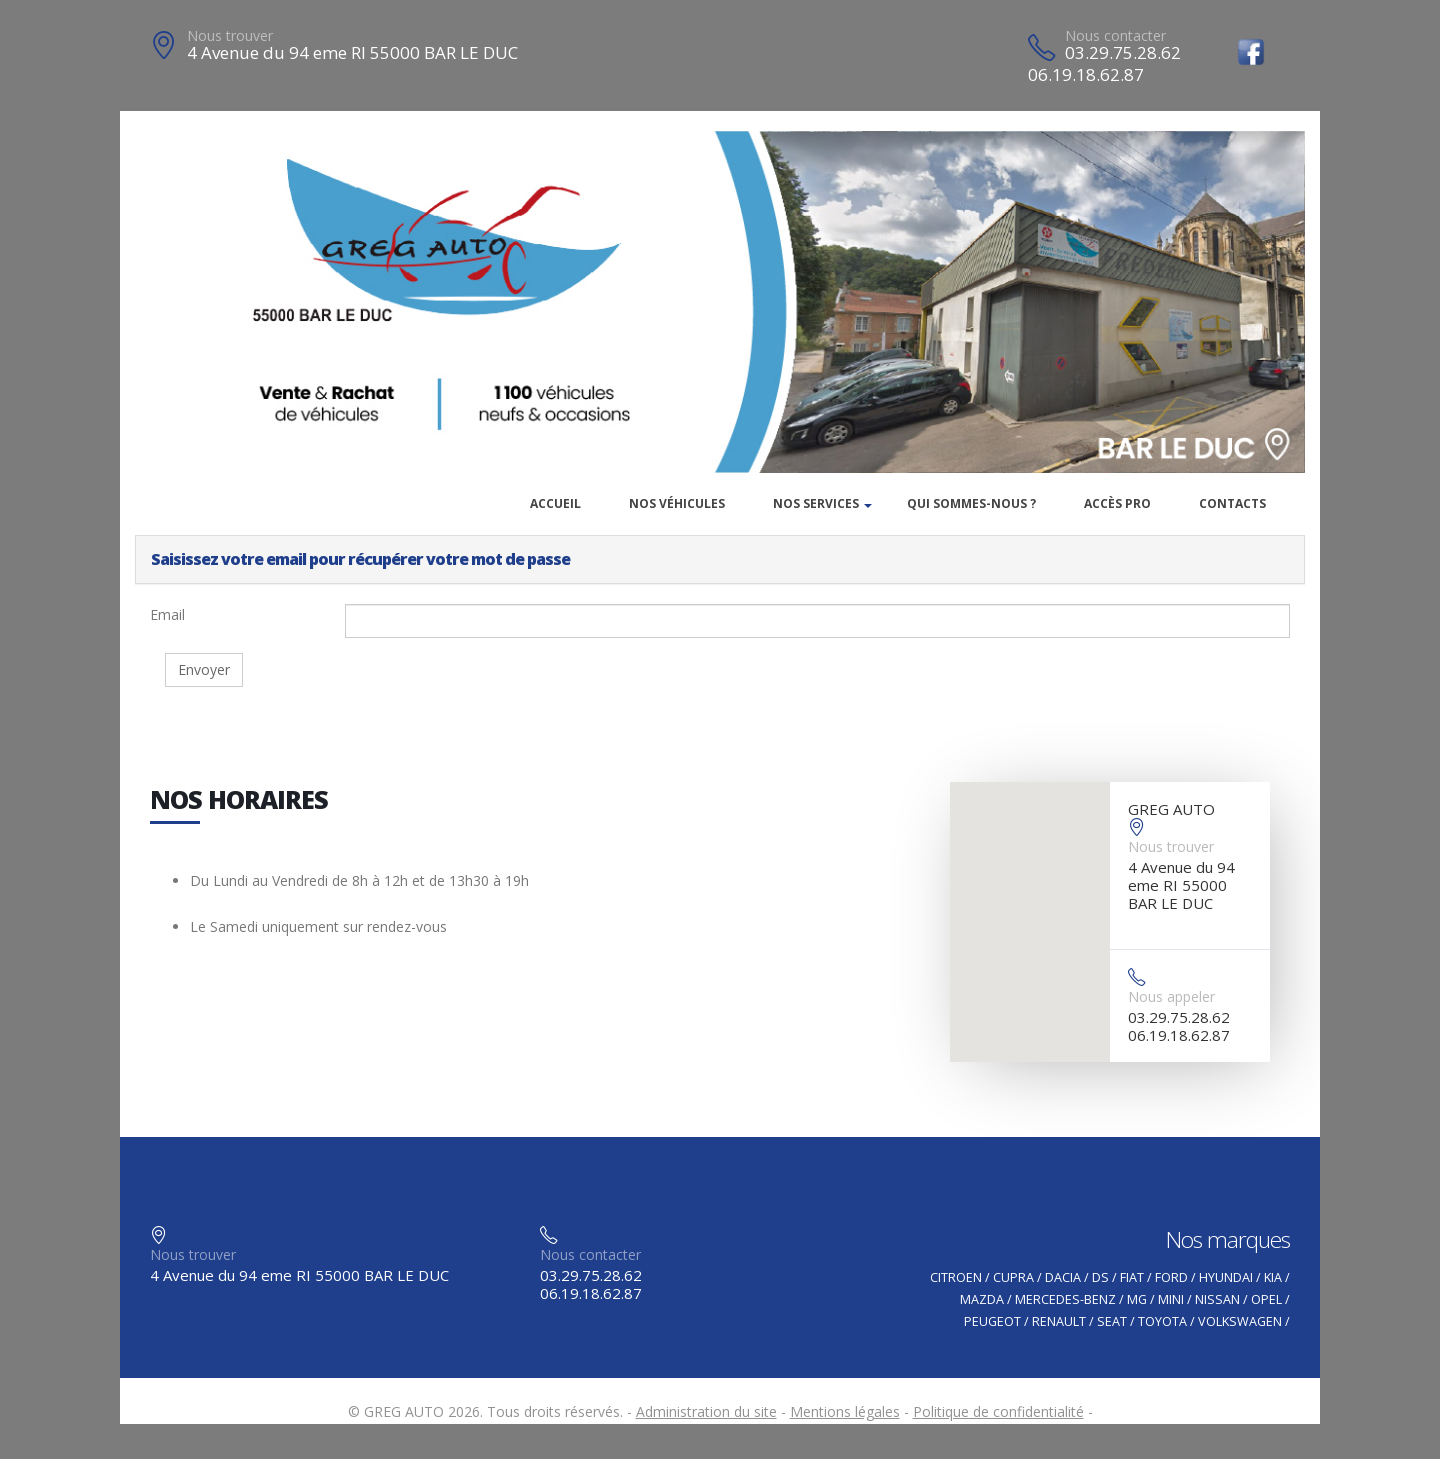 The width and height of the screenshot is (1440, 1459). I want to click on Nous contacter, so click(1115, 35).